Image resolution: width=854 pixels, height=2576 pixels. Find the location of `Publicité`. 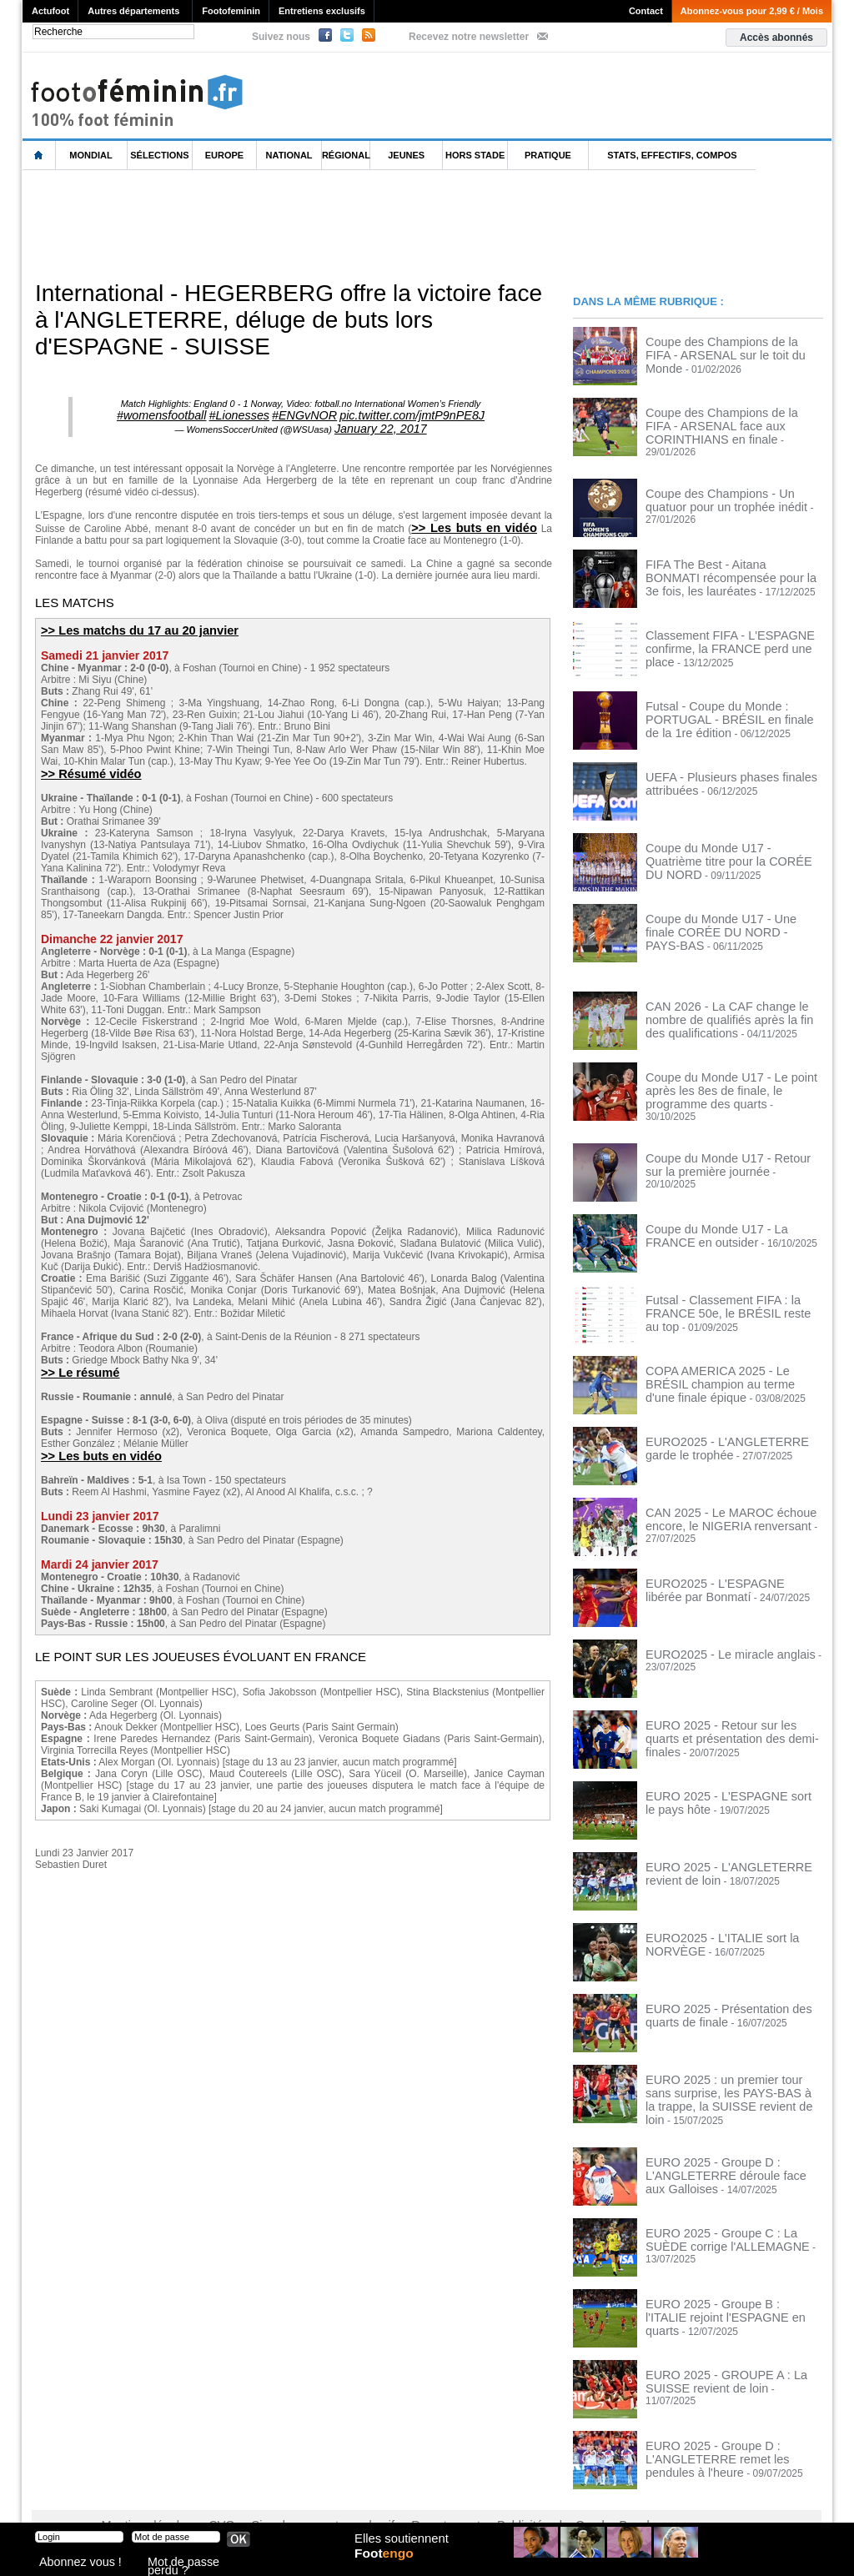

Publicité is located at coordinates (459, 2492).